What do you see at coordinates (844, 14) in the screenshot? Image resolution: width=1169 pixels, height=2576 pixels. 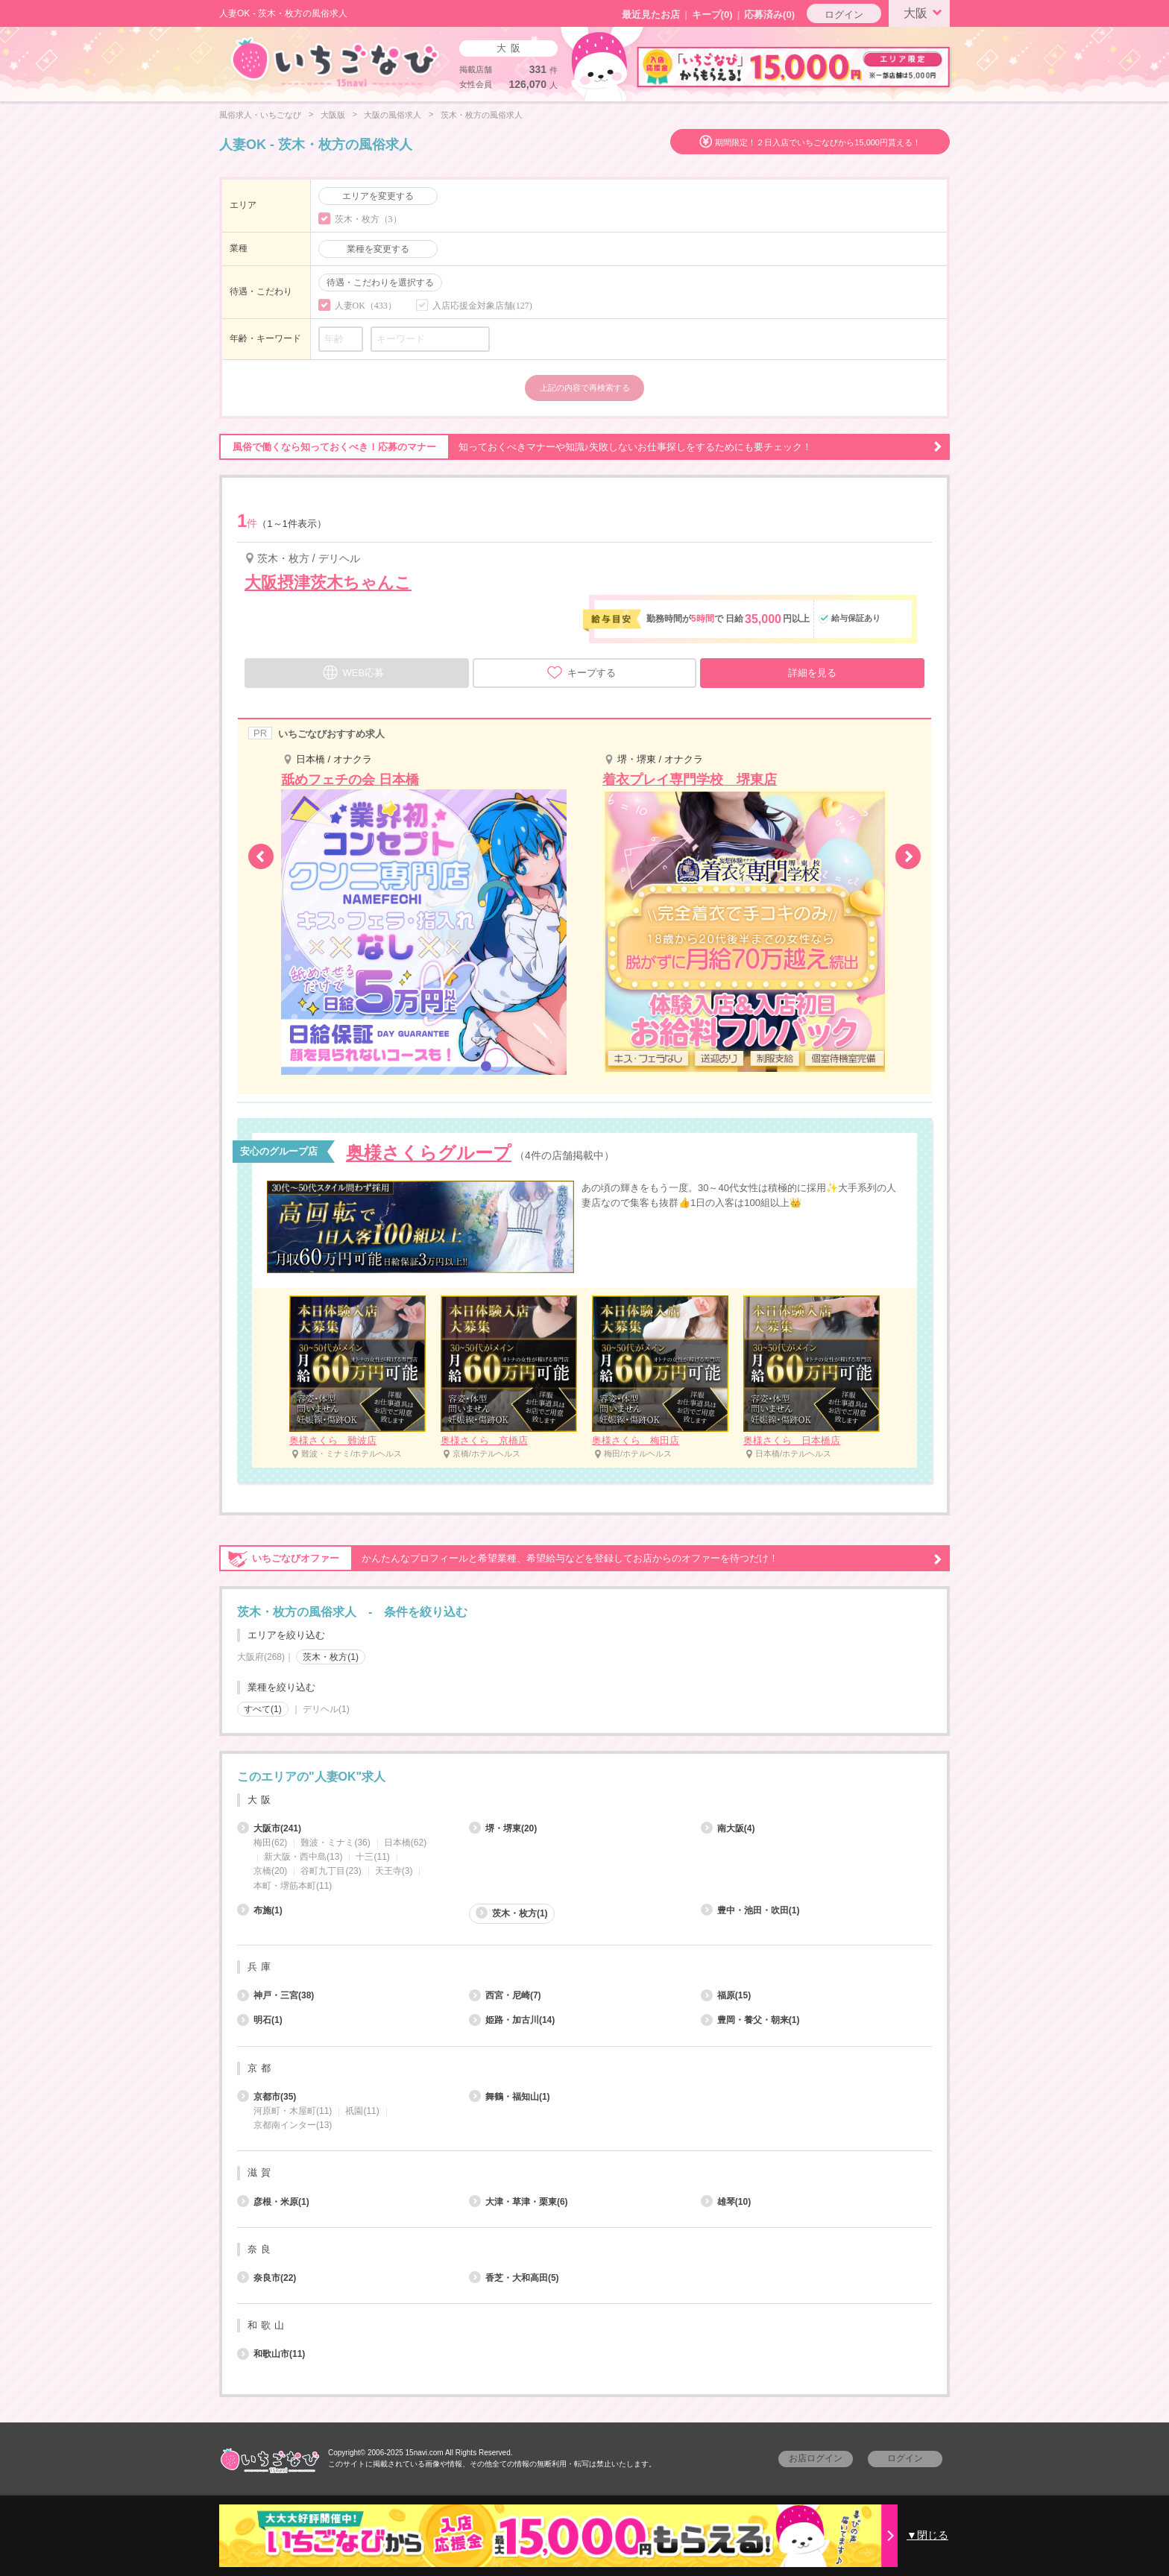 I see `ログイン` at bounding box center [844, 14].